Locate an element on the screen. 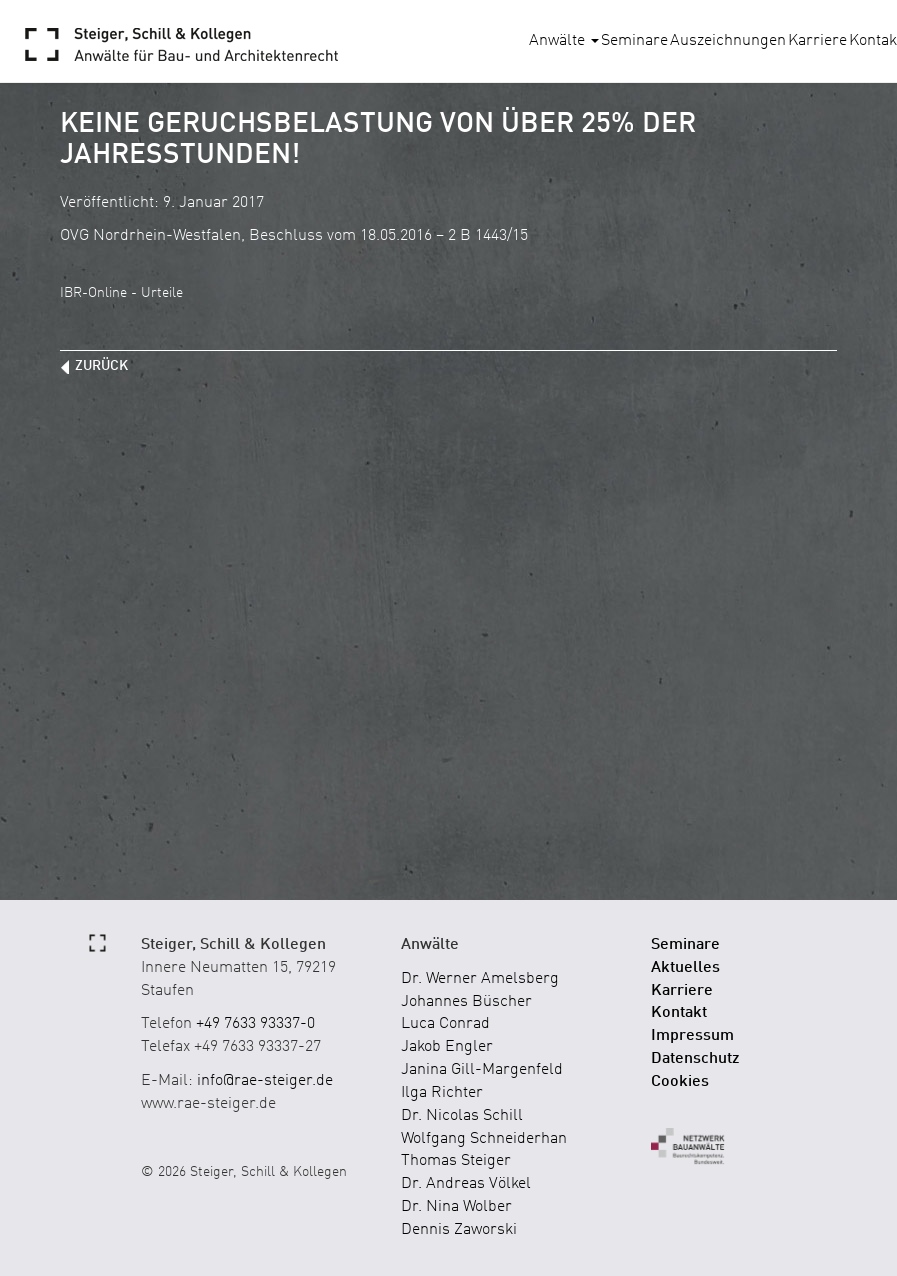  Dennis Zaworski is located at coordinates (459, 1230).